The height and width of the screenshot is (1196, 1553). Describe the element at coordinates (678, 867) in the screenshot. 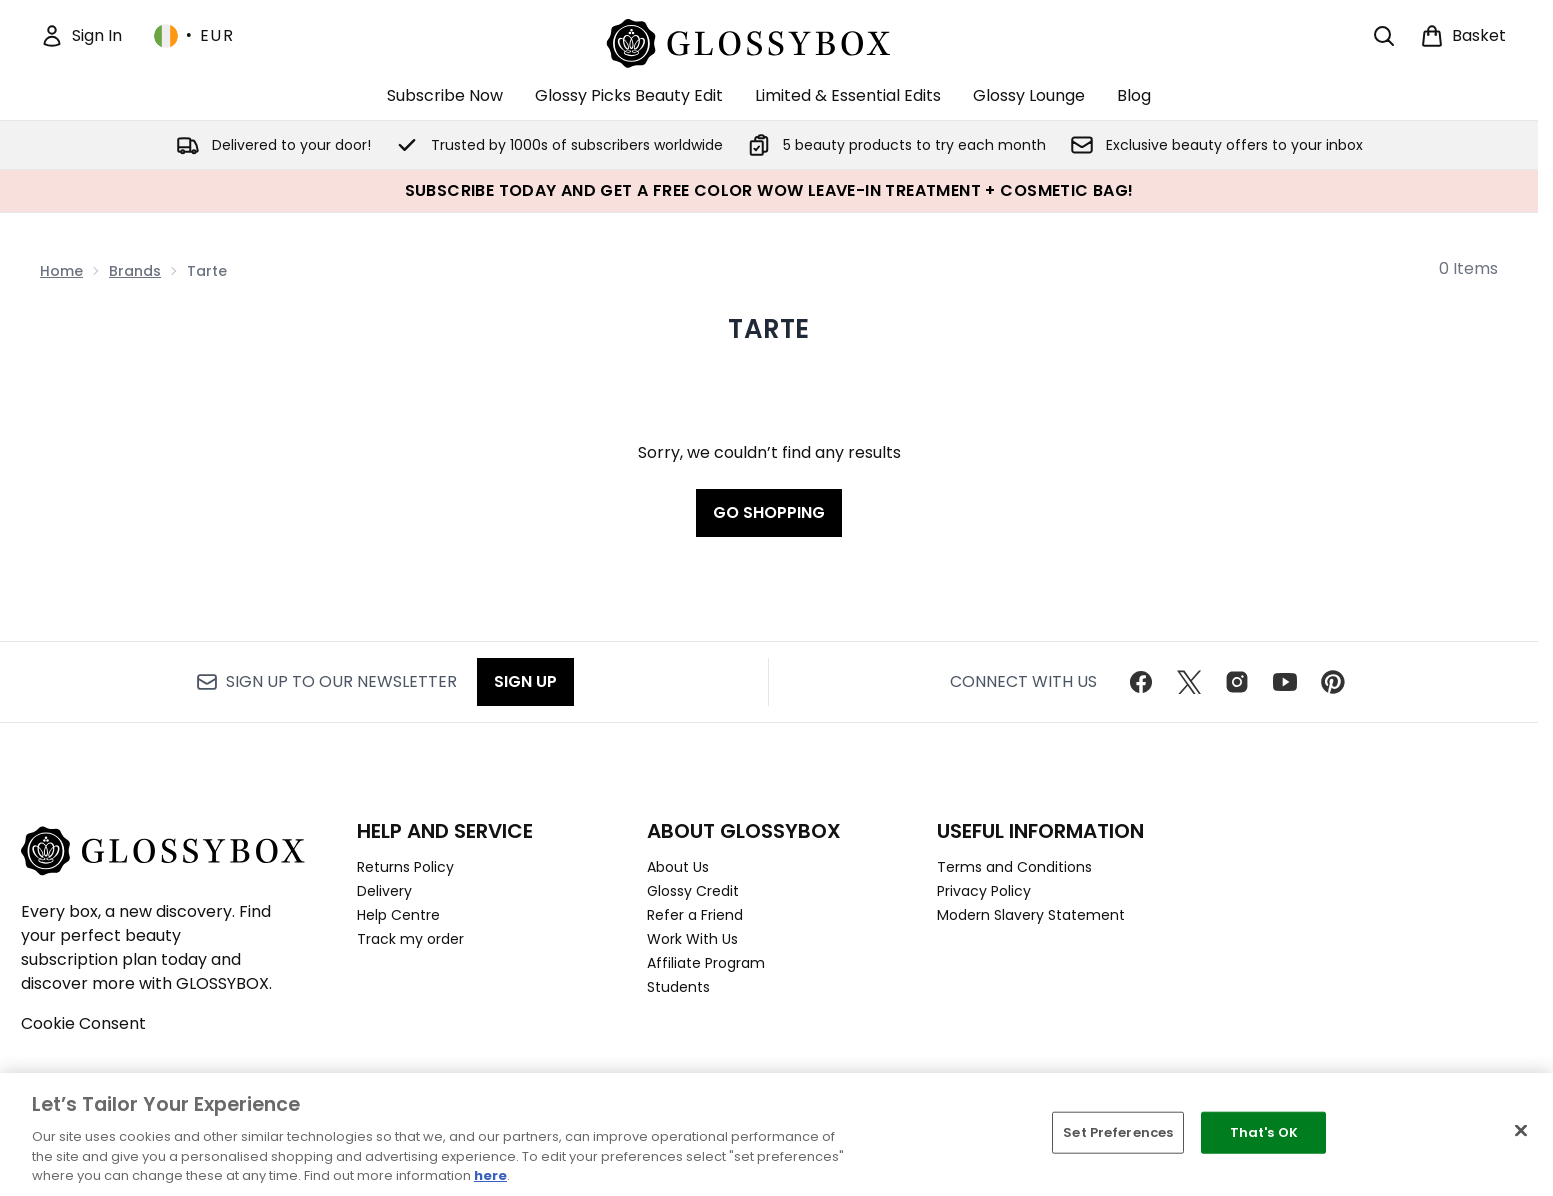

I see `About Us` at that location.